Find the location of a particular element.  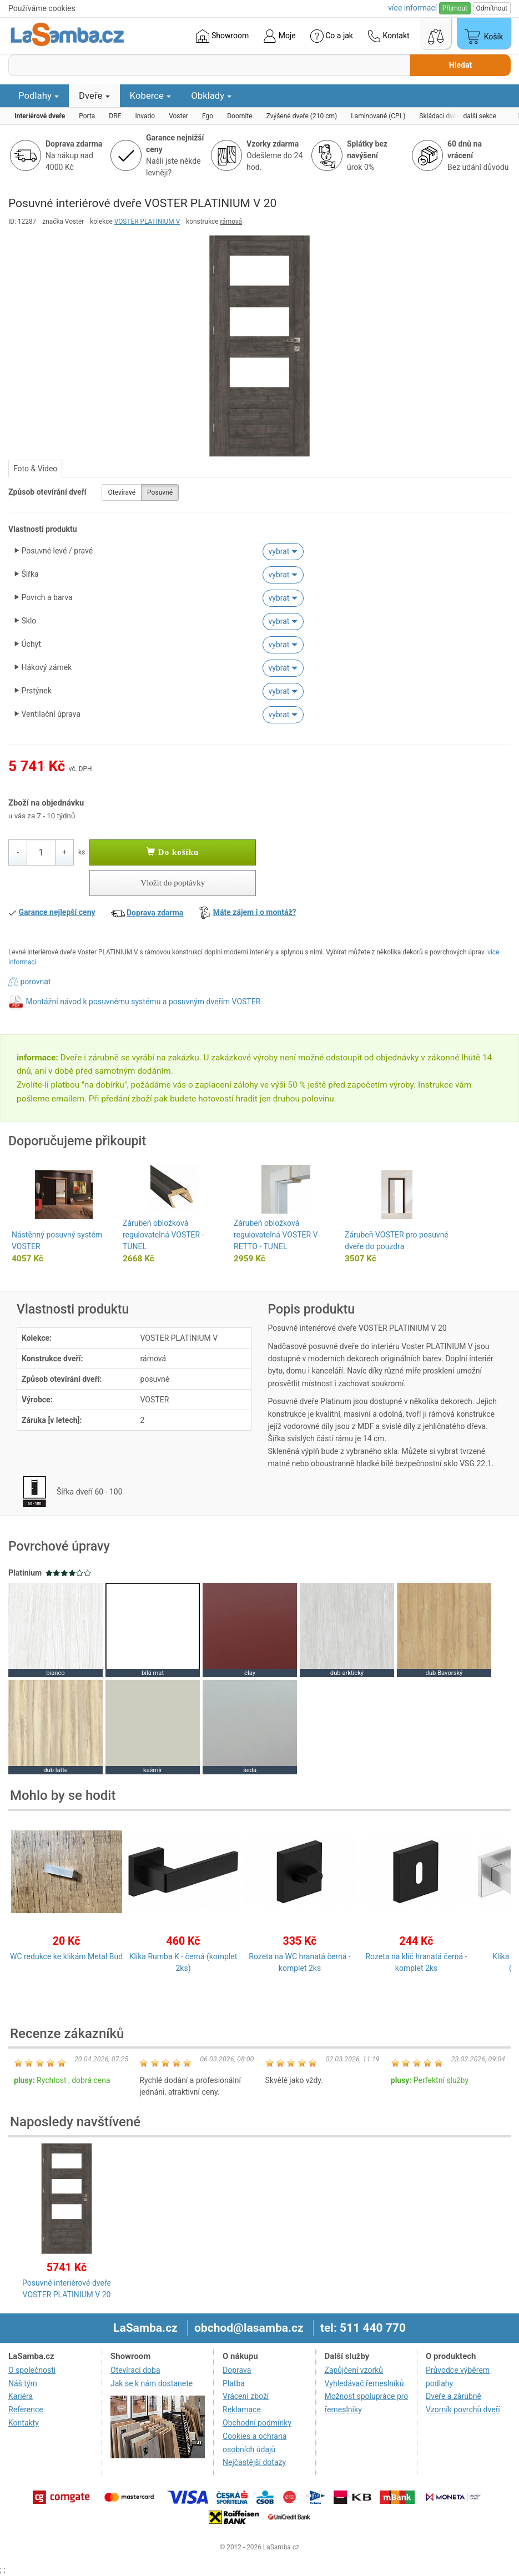

Reklamace is located at coordinates (242, 2409).